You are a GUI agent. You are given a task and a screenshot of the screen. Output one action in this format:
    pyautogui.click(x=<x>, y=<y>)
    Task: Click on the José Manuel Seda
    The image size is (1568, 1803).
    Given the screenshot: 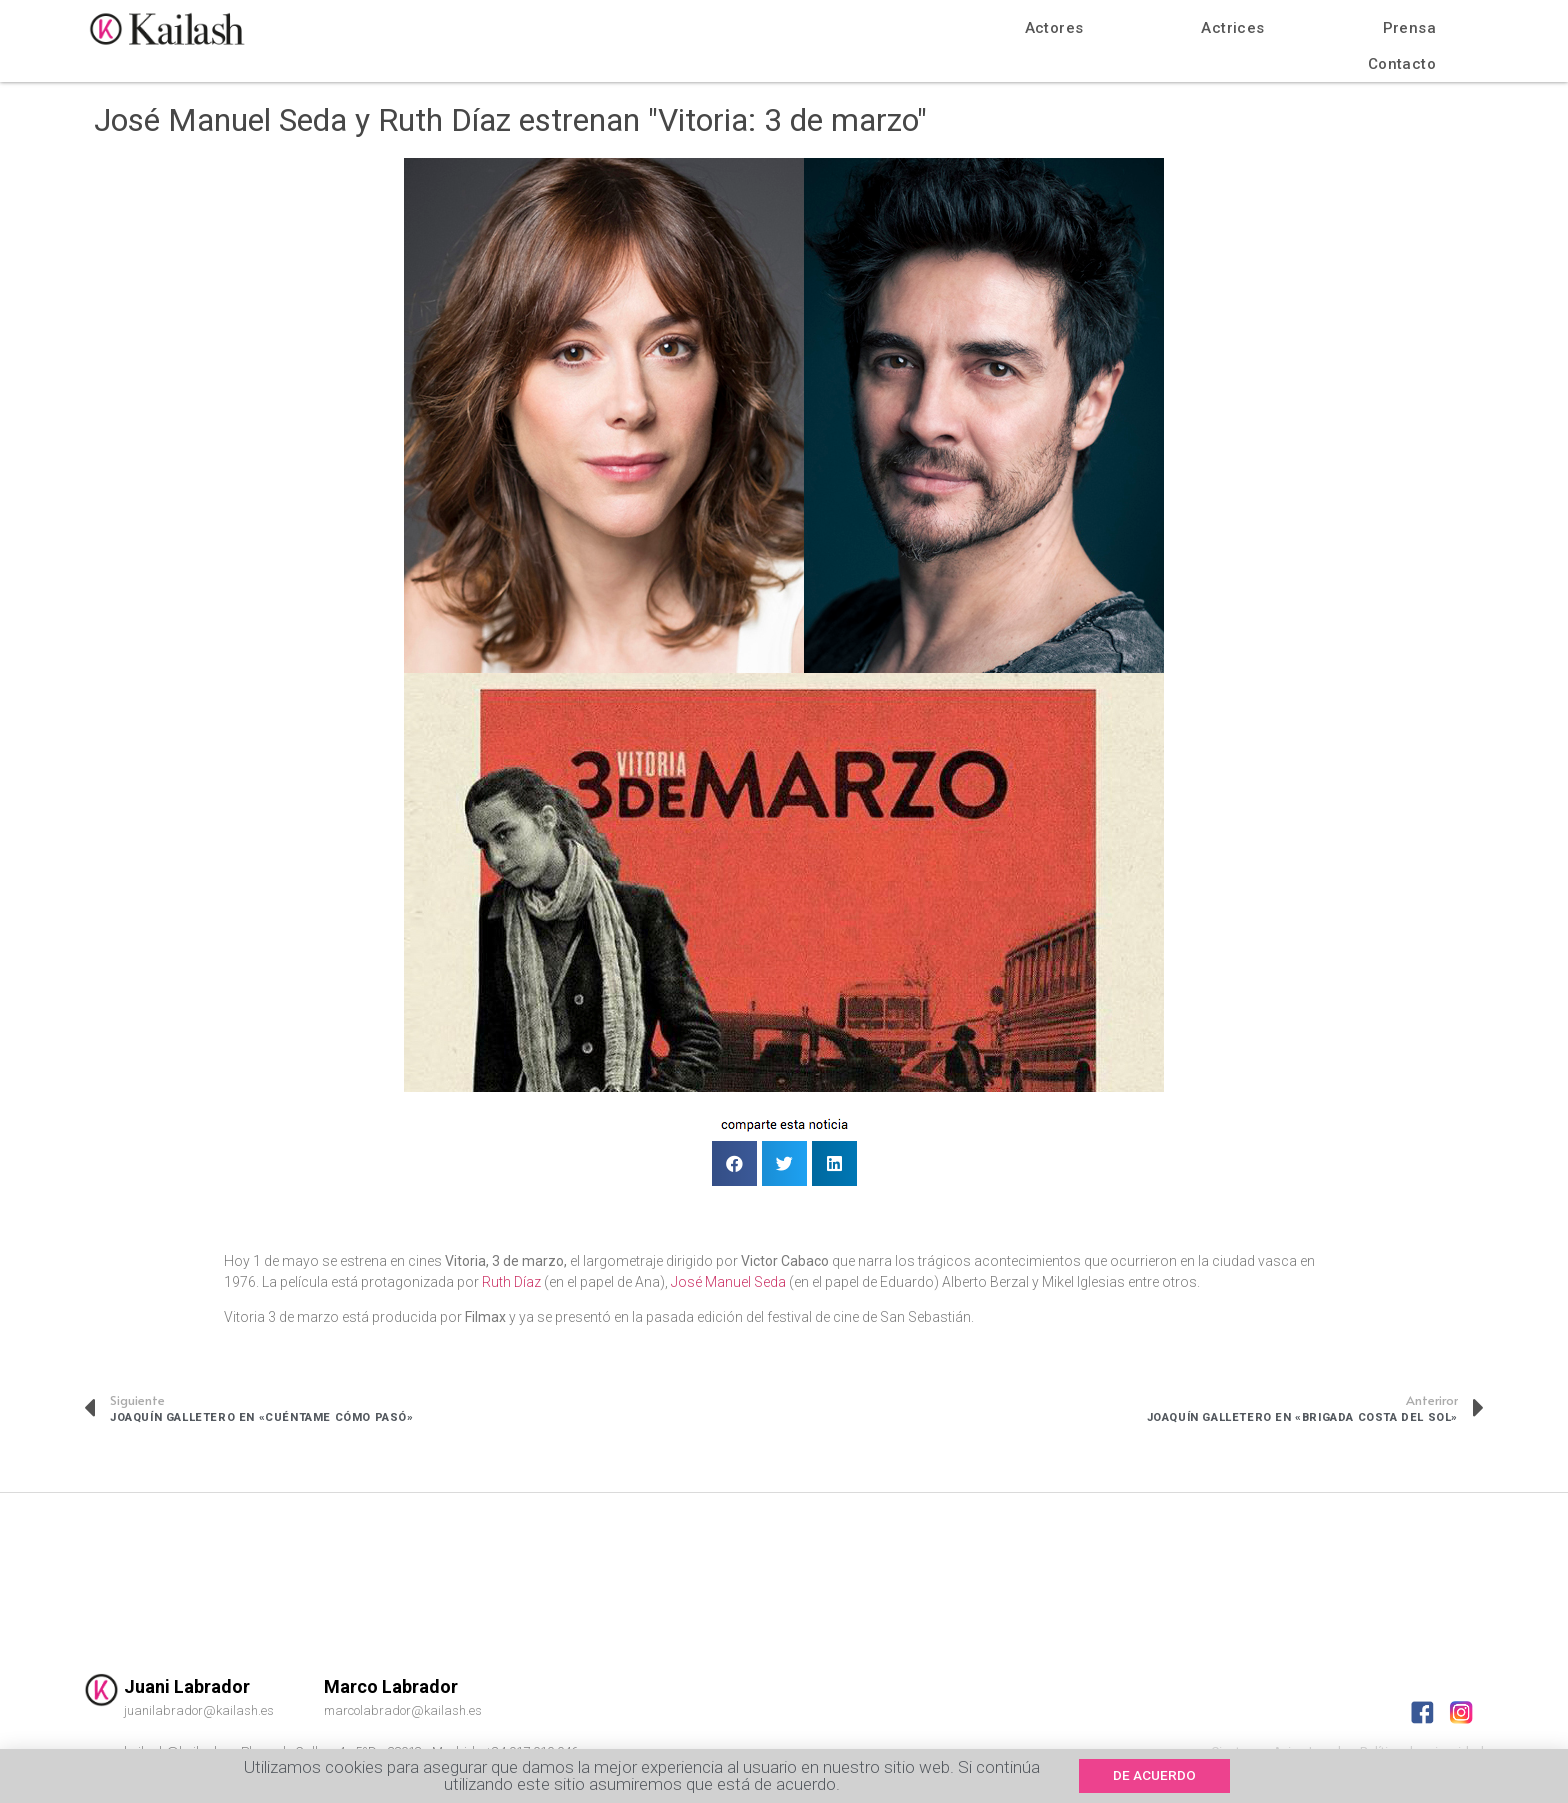 What is the action you would take?
    pyautogui.click(x=728, y=1282)
    